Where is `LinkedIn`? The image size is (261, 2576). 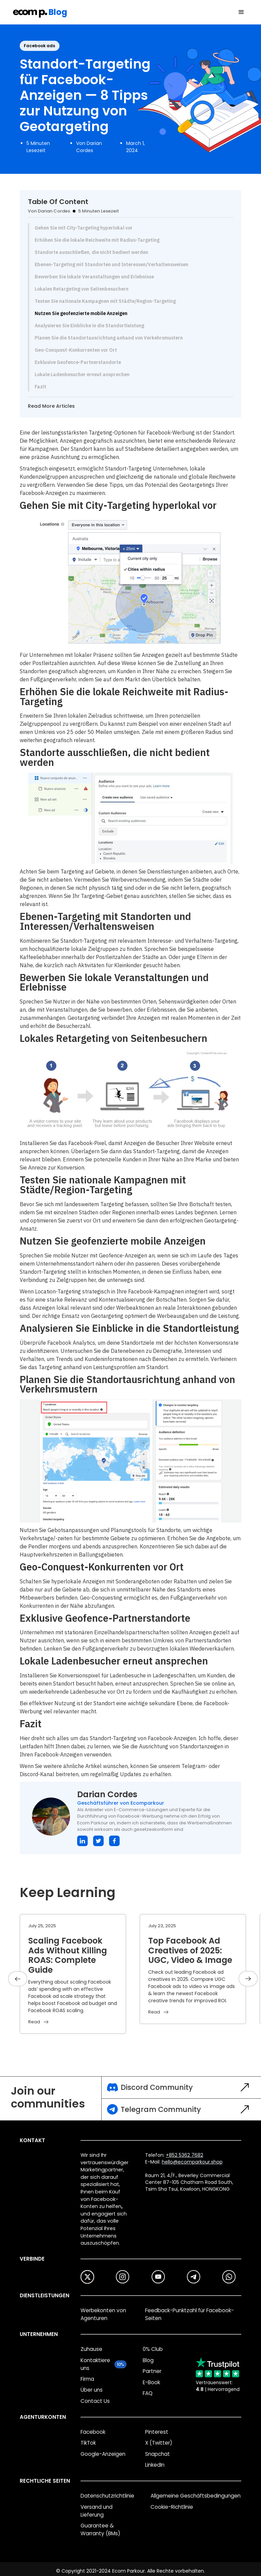
LinkedIn is located at coordinates (154, 2464).